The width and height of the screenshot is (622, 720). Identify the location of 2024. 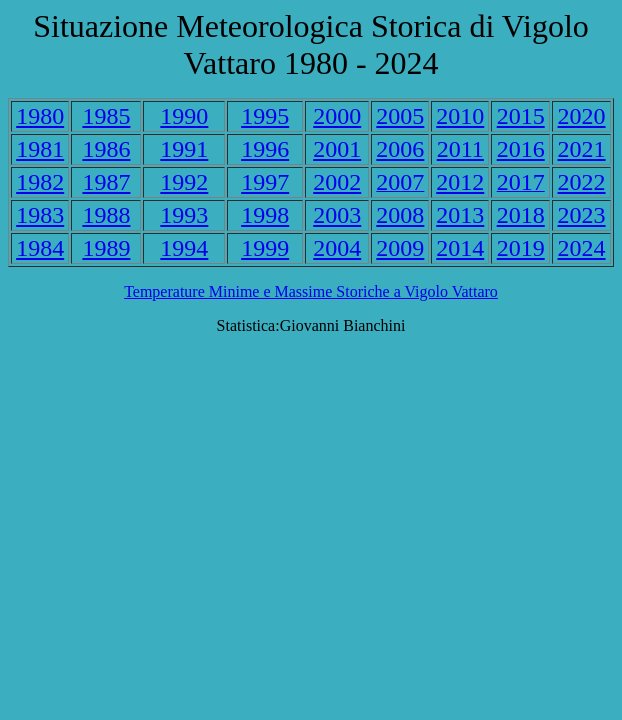
(582, 248).